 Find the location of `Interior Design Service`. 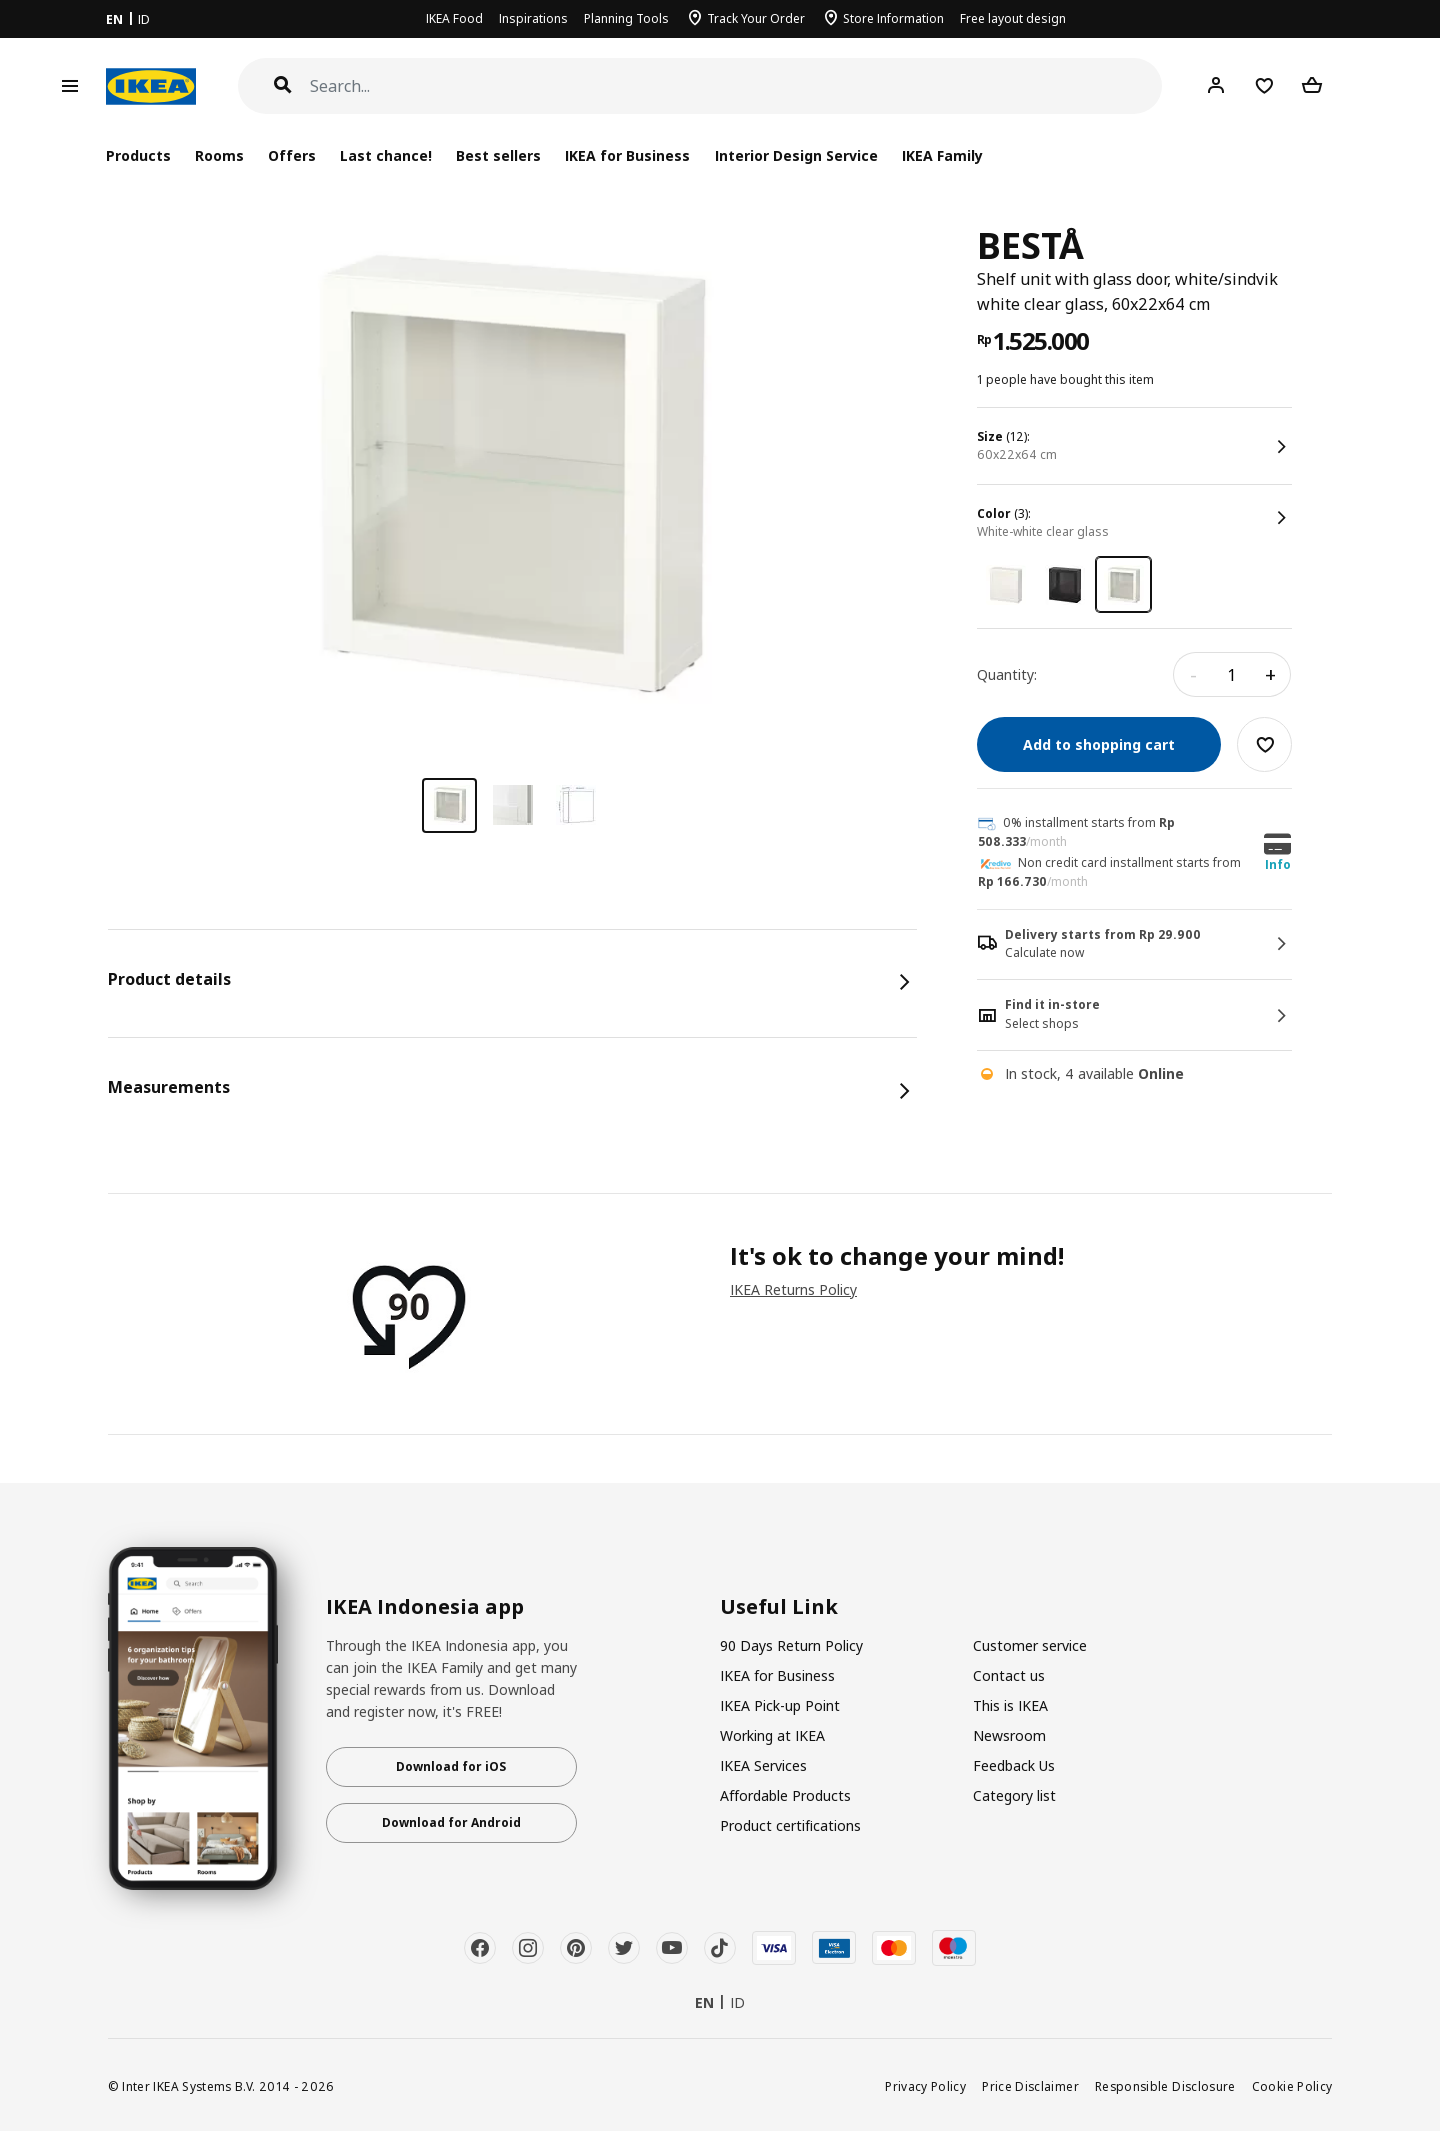

Interior Design Service is located at coordinates (796, 155).